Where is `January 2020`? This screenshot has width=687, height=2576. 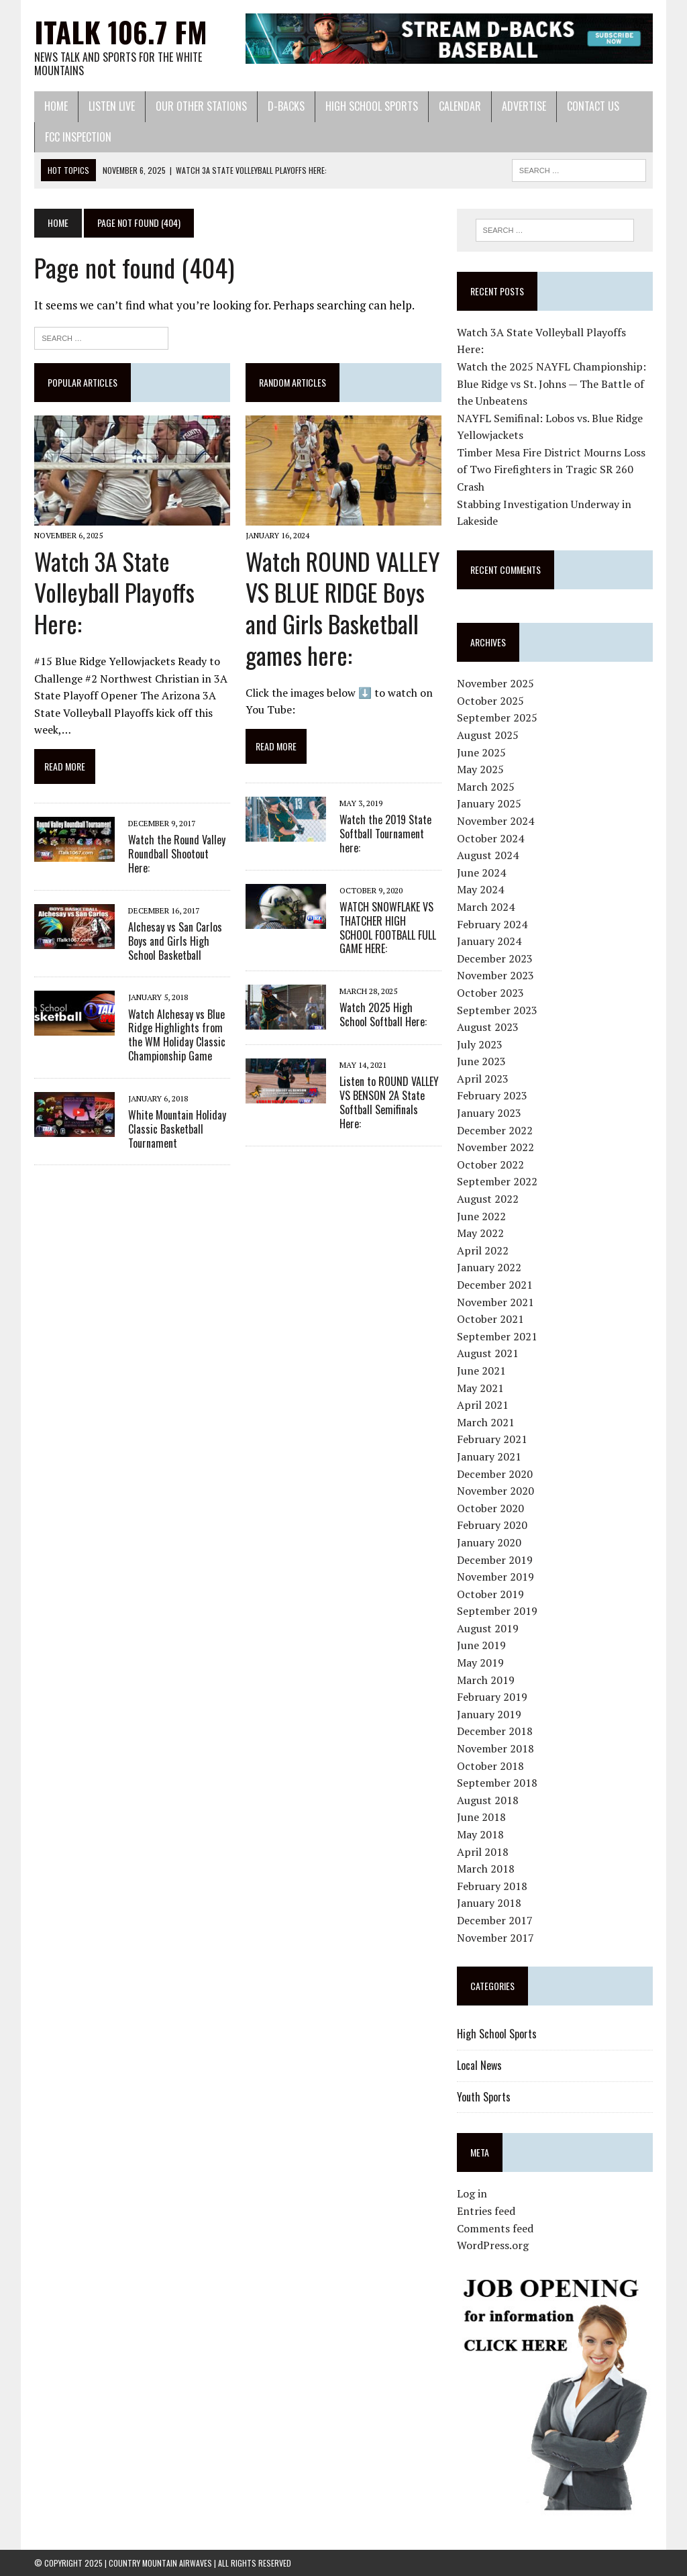
January 2020 is located at coordinates (489, 1542).